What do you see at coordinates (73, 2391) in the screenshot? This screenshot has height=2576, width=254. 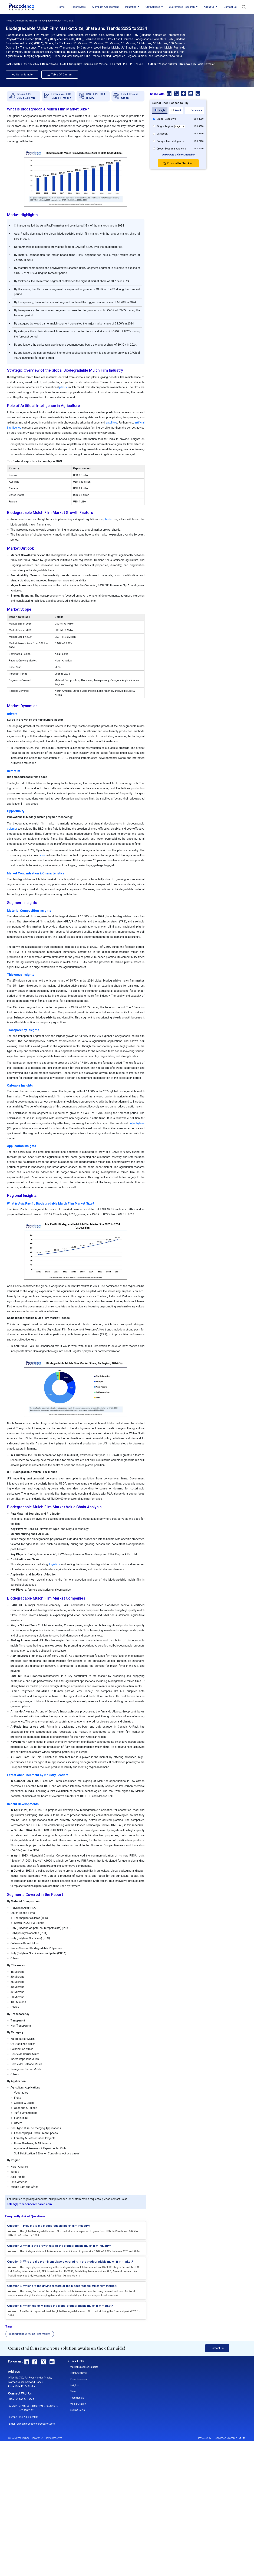 I see `News` at bounding box center [73, 2391].